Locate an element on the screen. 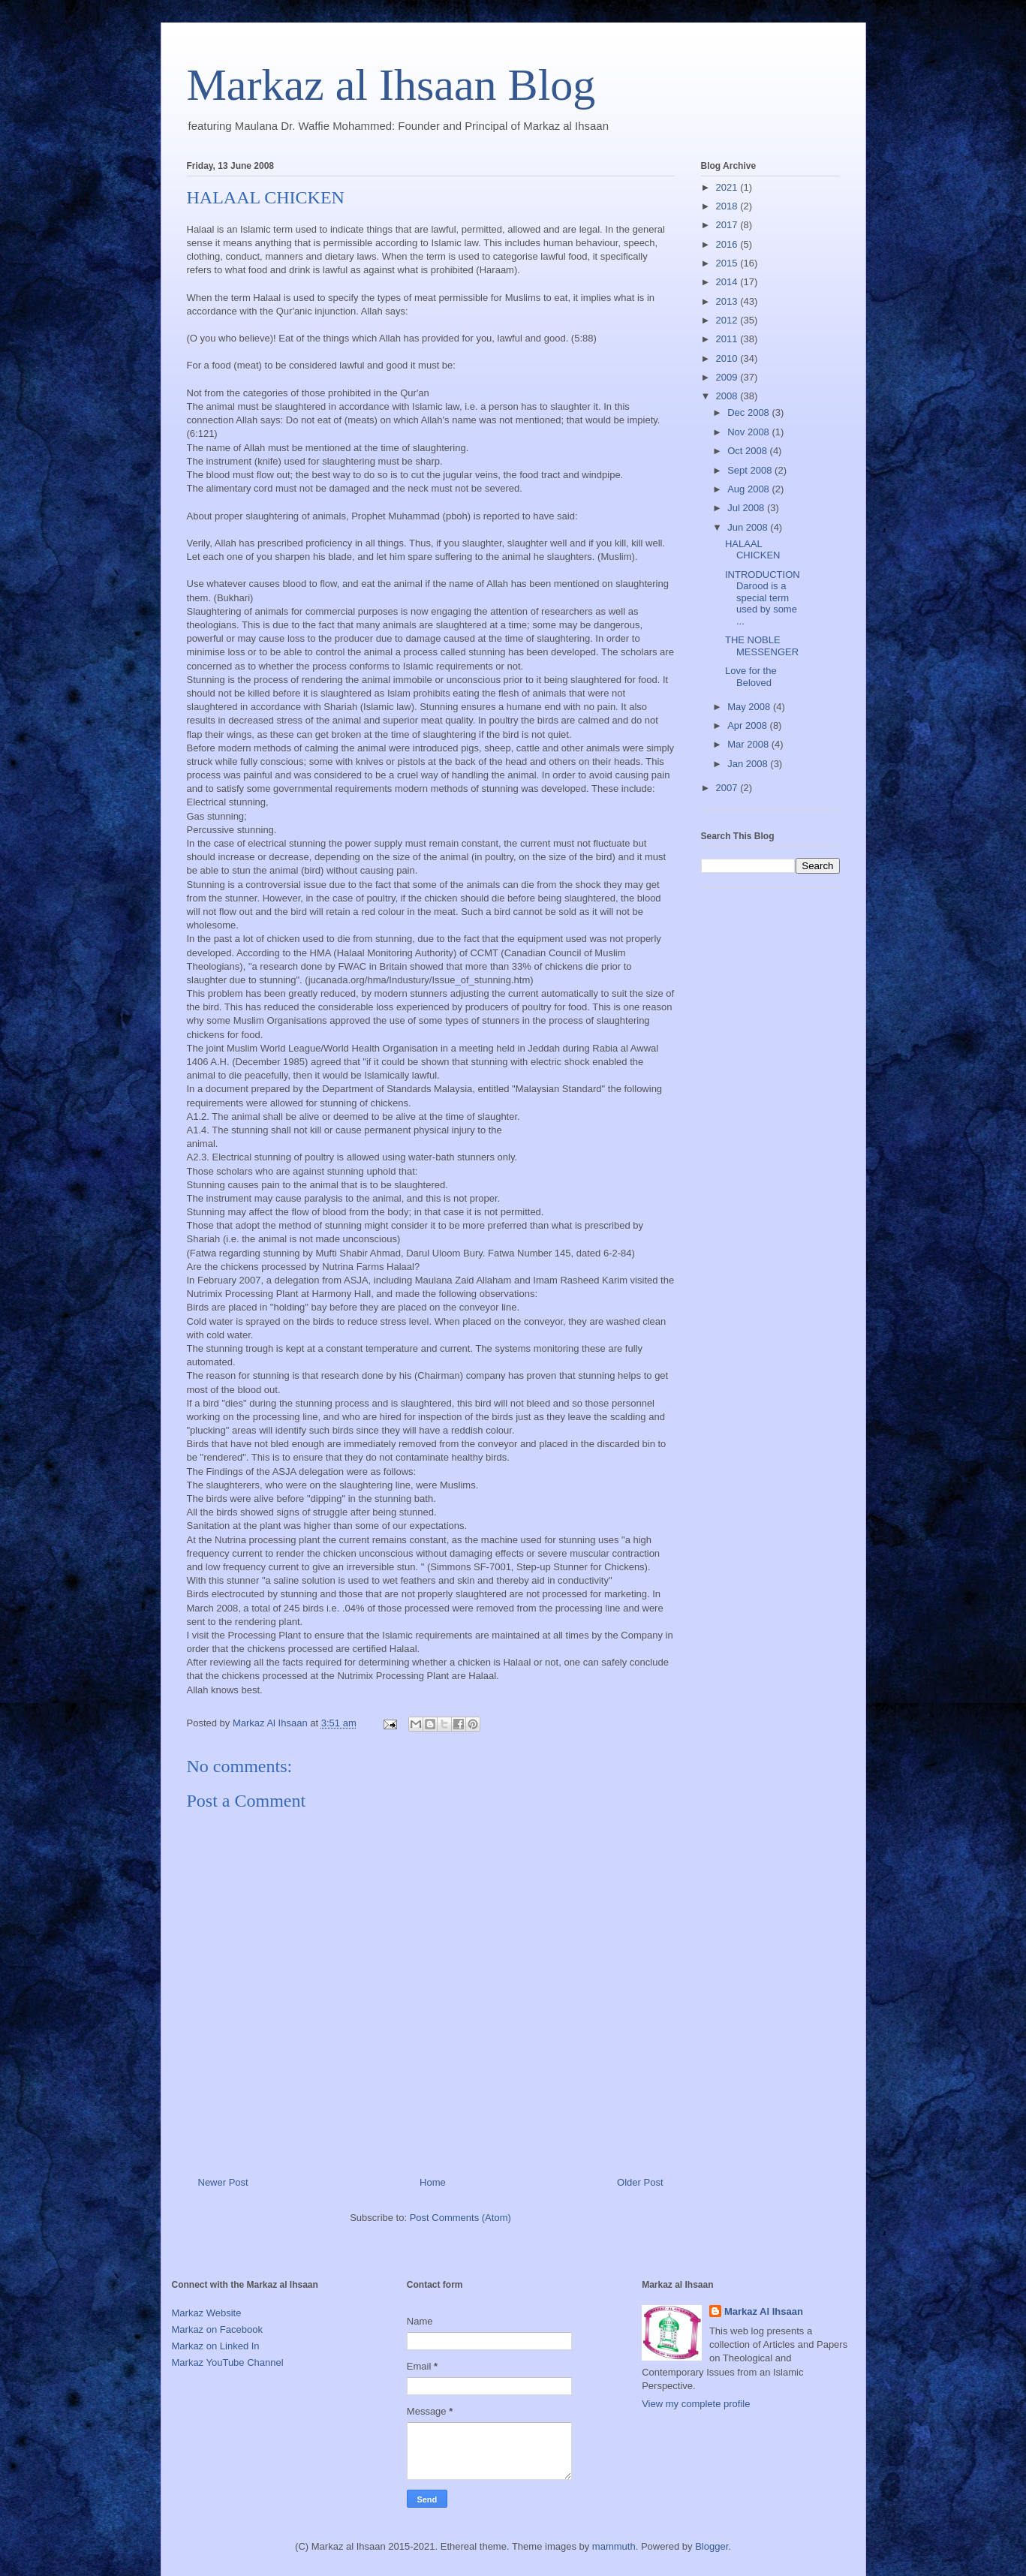 The image size is (1026, 2576). 2021 is located at coordinates (728, 187).